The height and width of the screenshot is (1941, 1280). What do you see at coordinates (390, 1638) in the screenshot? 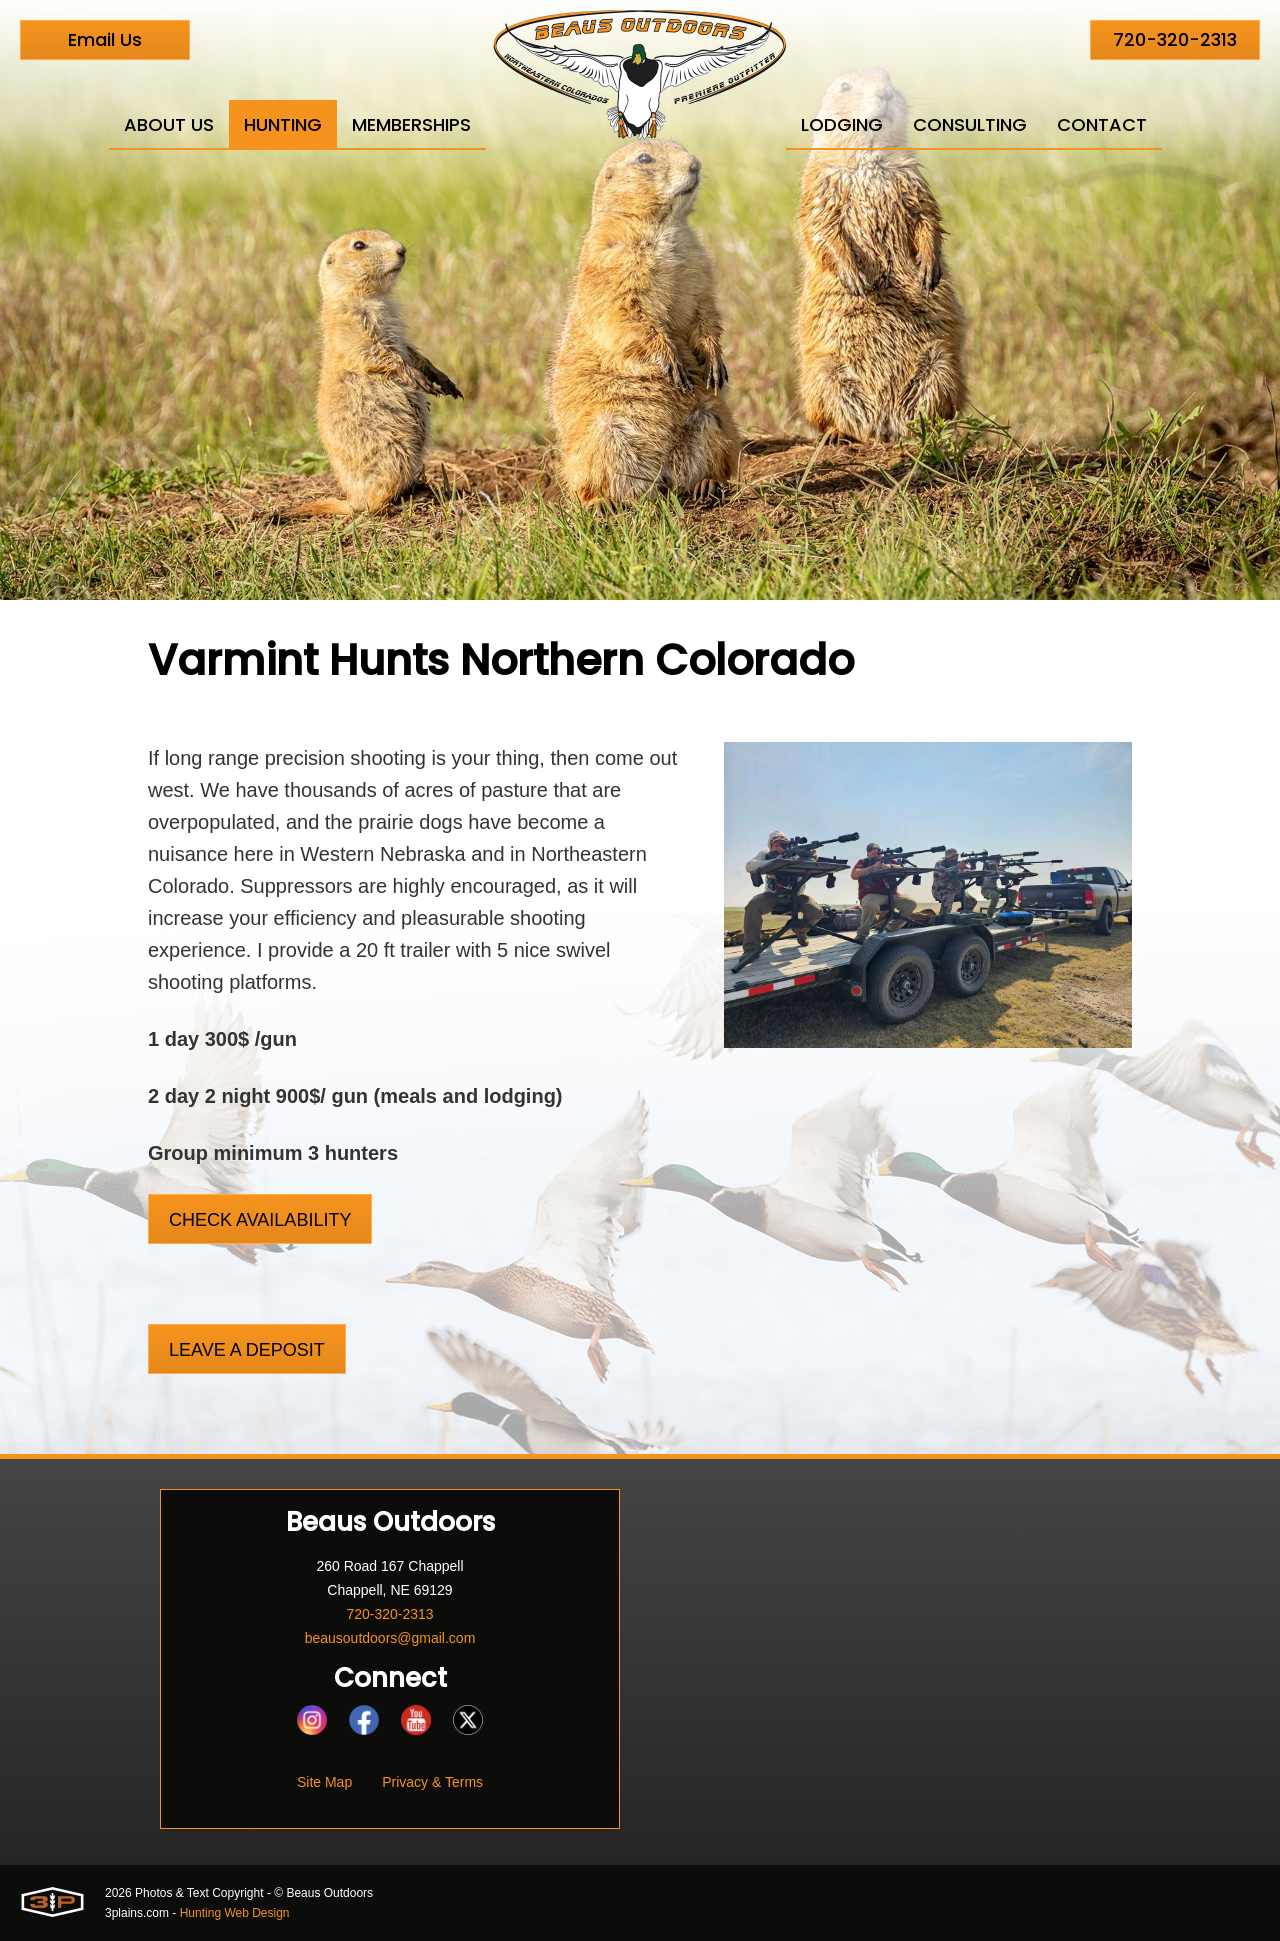
I see `beausoutdoors@gmail.com` at bounding box center [390, 1638].